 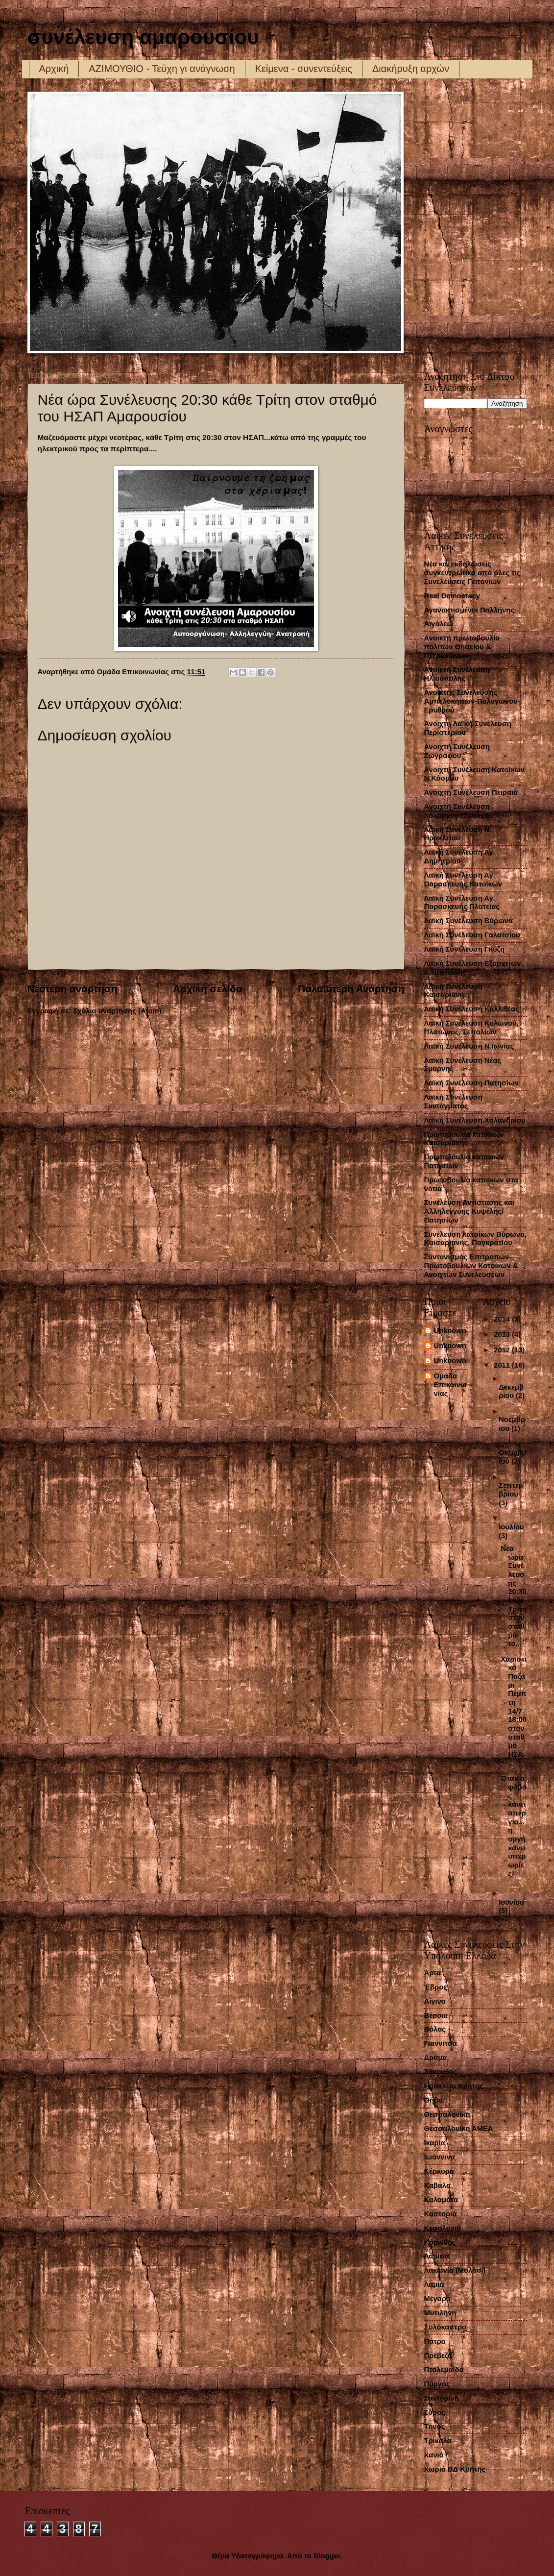 What do you see at coordinates (453, 1101) in the screenshot?
I see `Λαϊκή Συνέλευση Συντάγματος` at bounding box center [453, 1101].